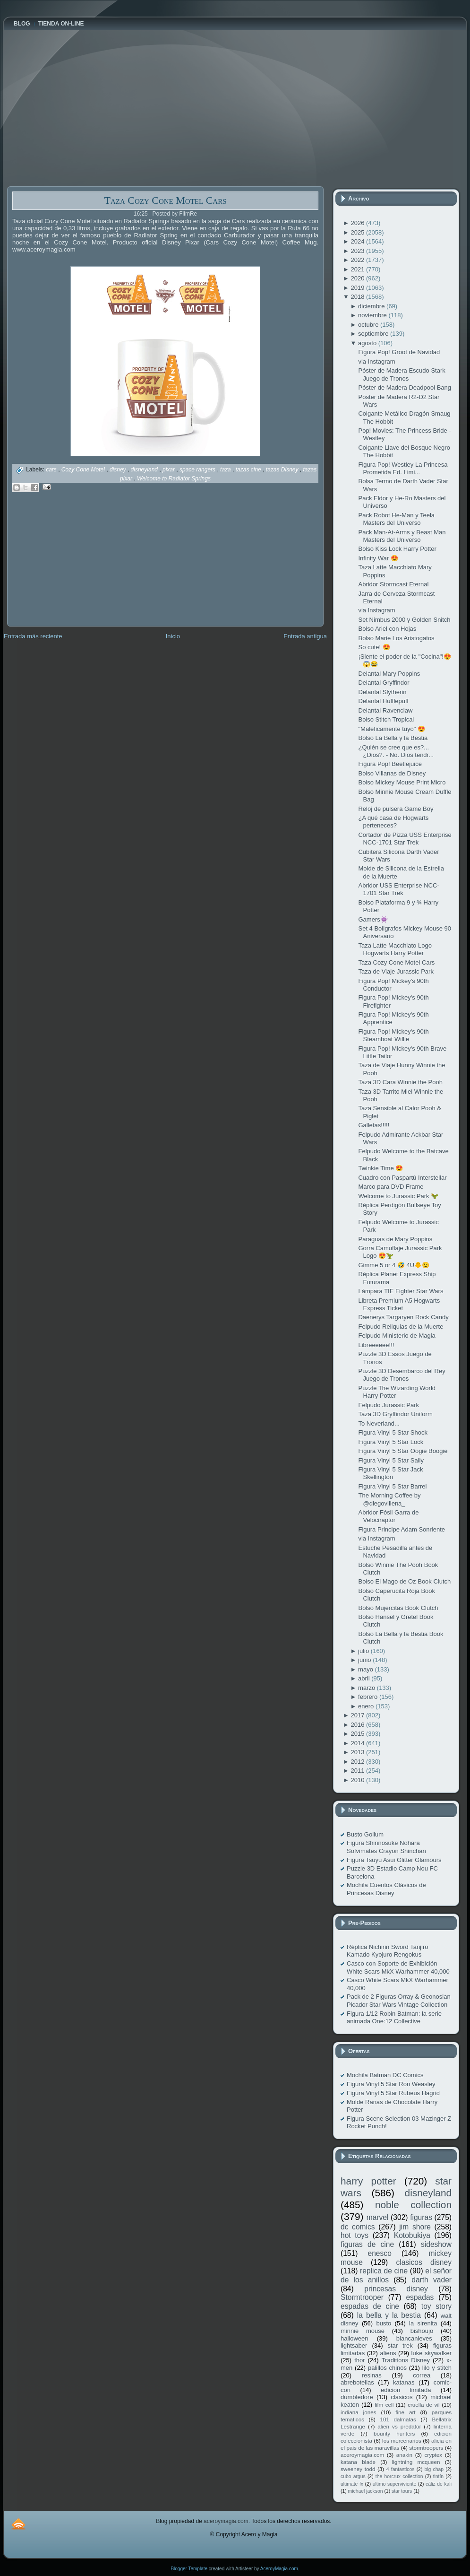  I want to click on Lámpara TIE Fighter Star Wars, so click(400, 1291).